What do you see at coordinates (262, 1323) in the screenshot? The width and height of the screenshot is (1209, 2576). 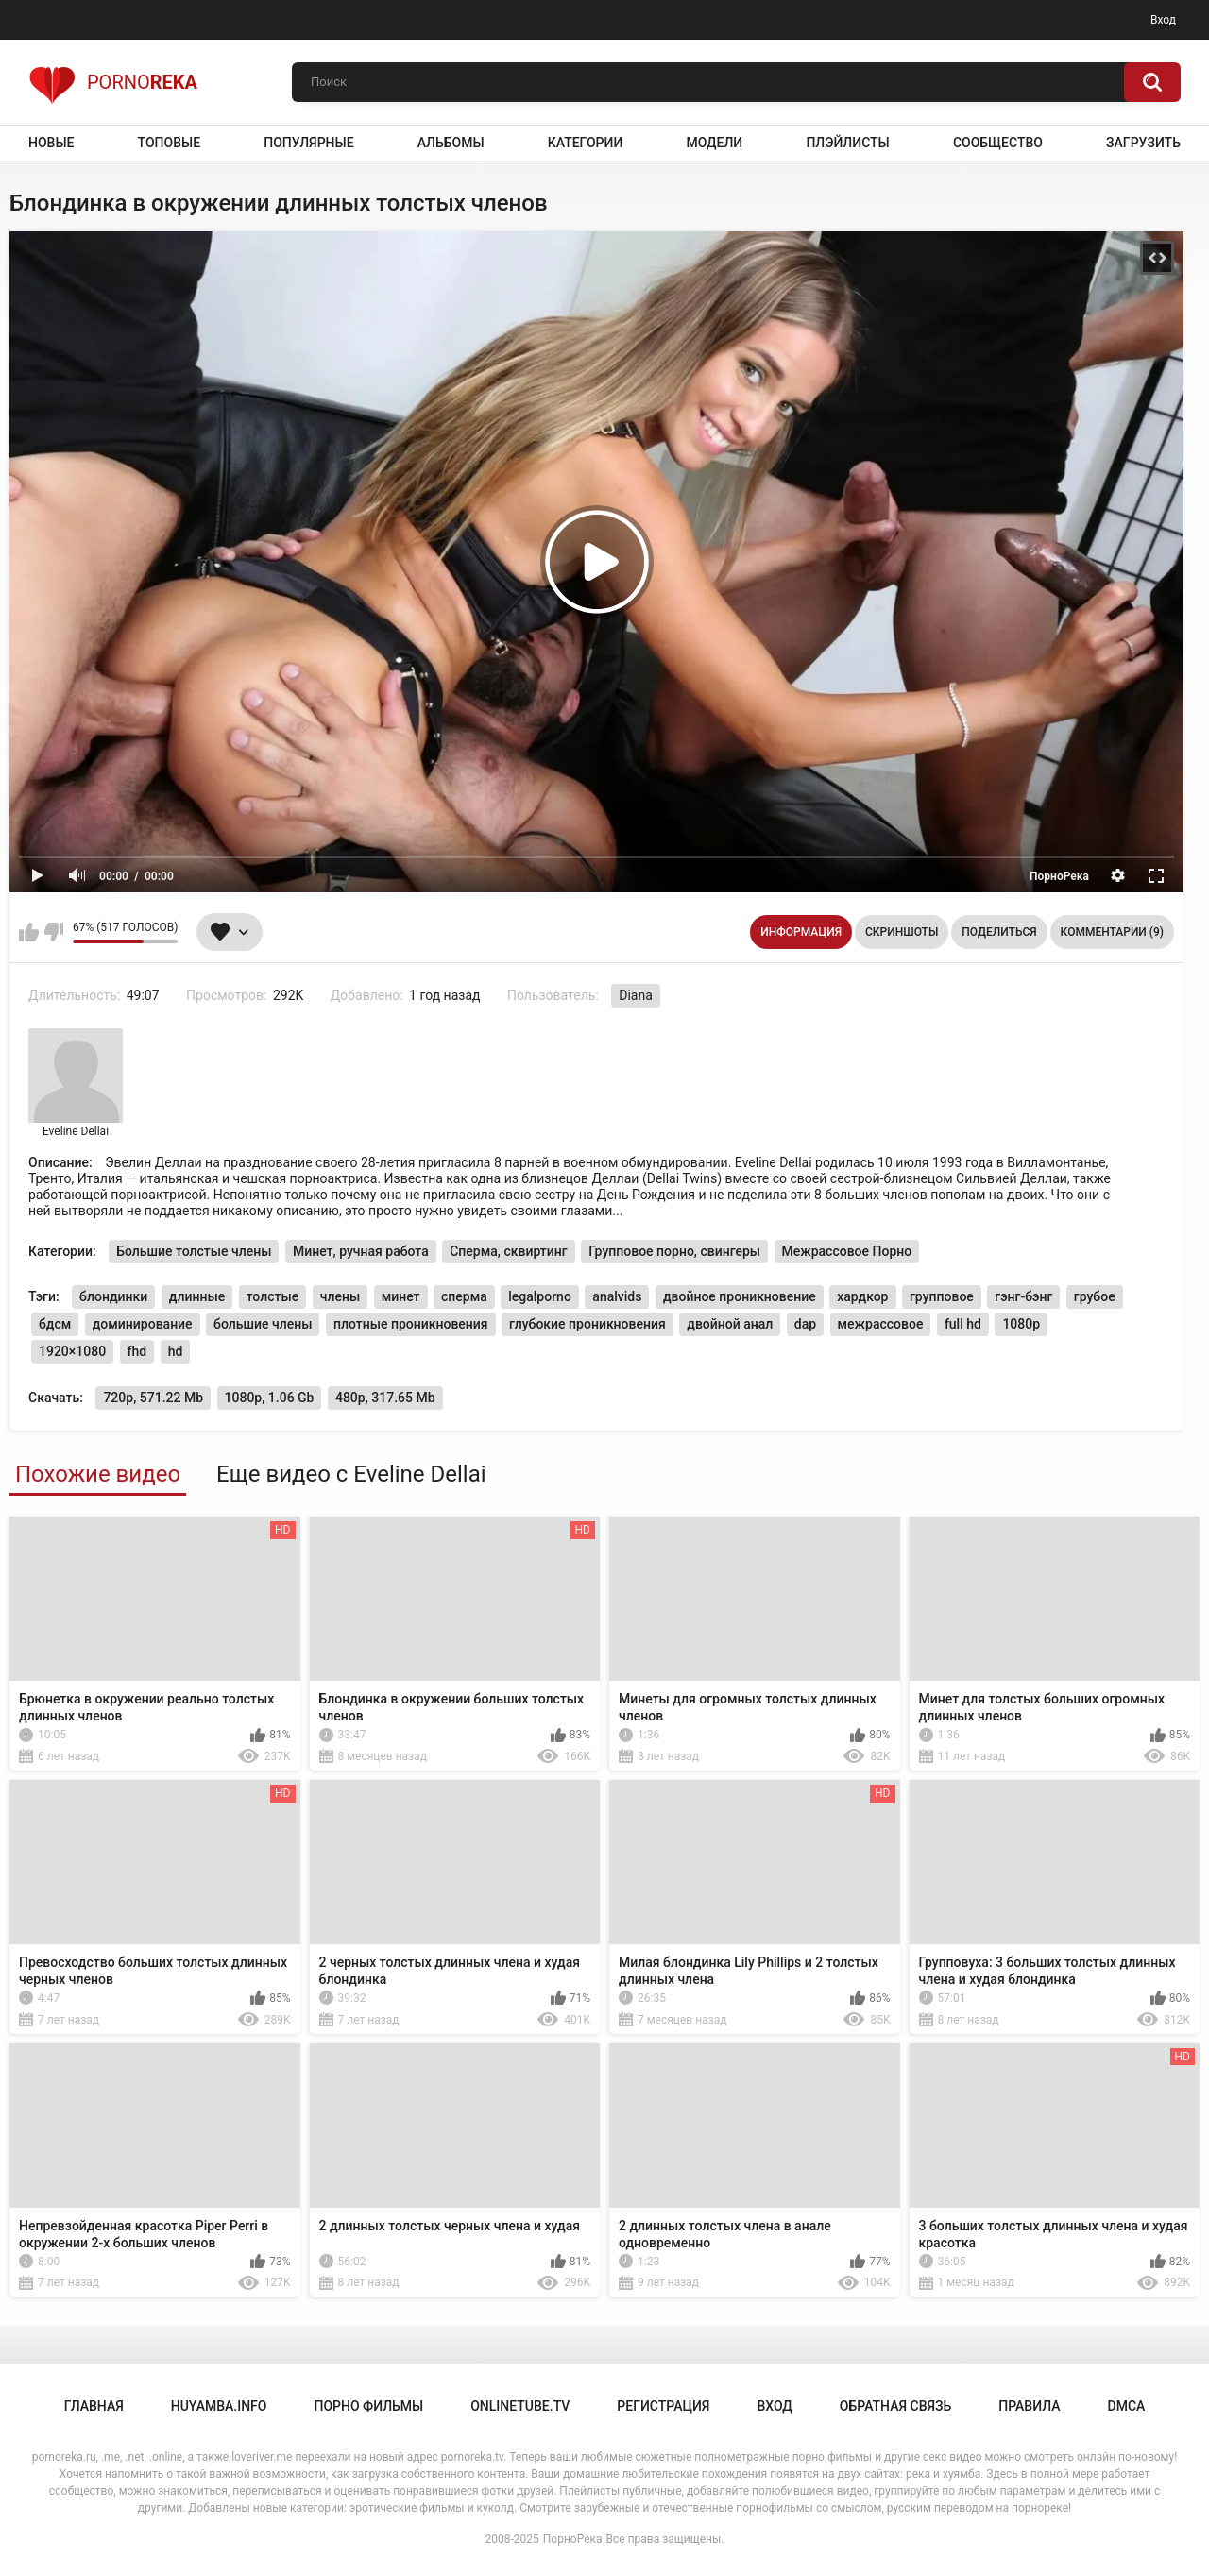 I see `большие члены` at bounding box center [262, 1323].